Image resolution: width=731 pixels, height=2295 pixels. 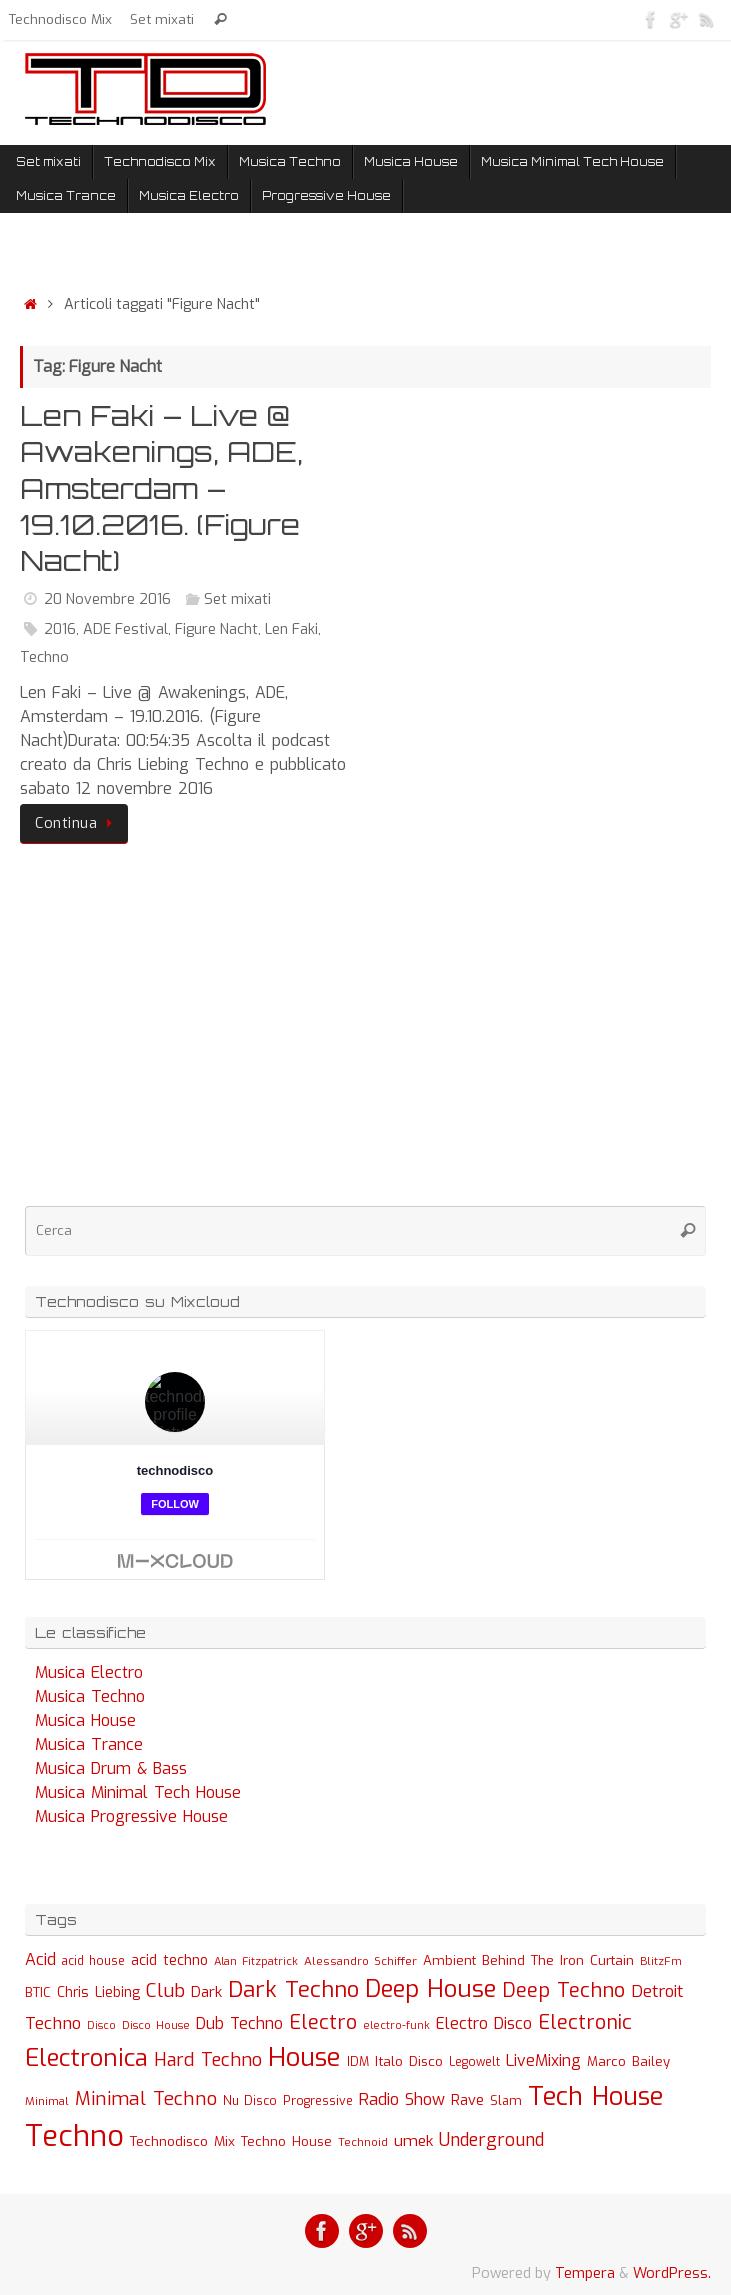 What do you see at coordinates (162, 19) in the screenshot?
I see `Set mixati` at bounding box center [162, 19].